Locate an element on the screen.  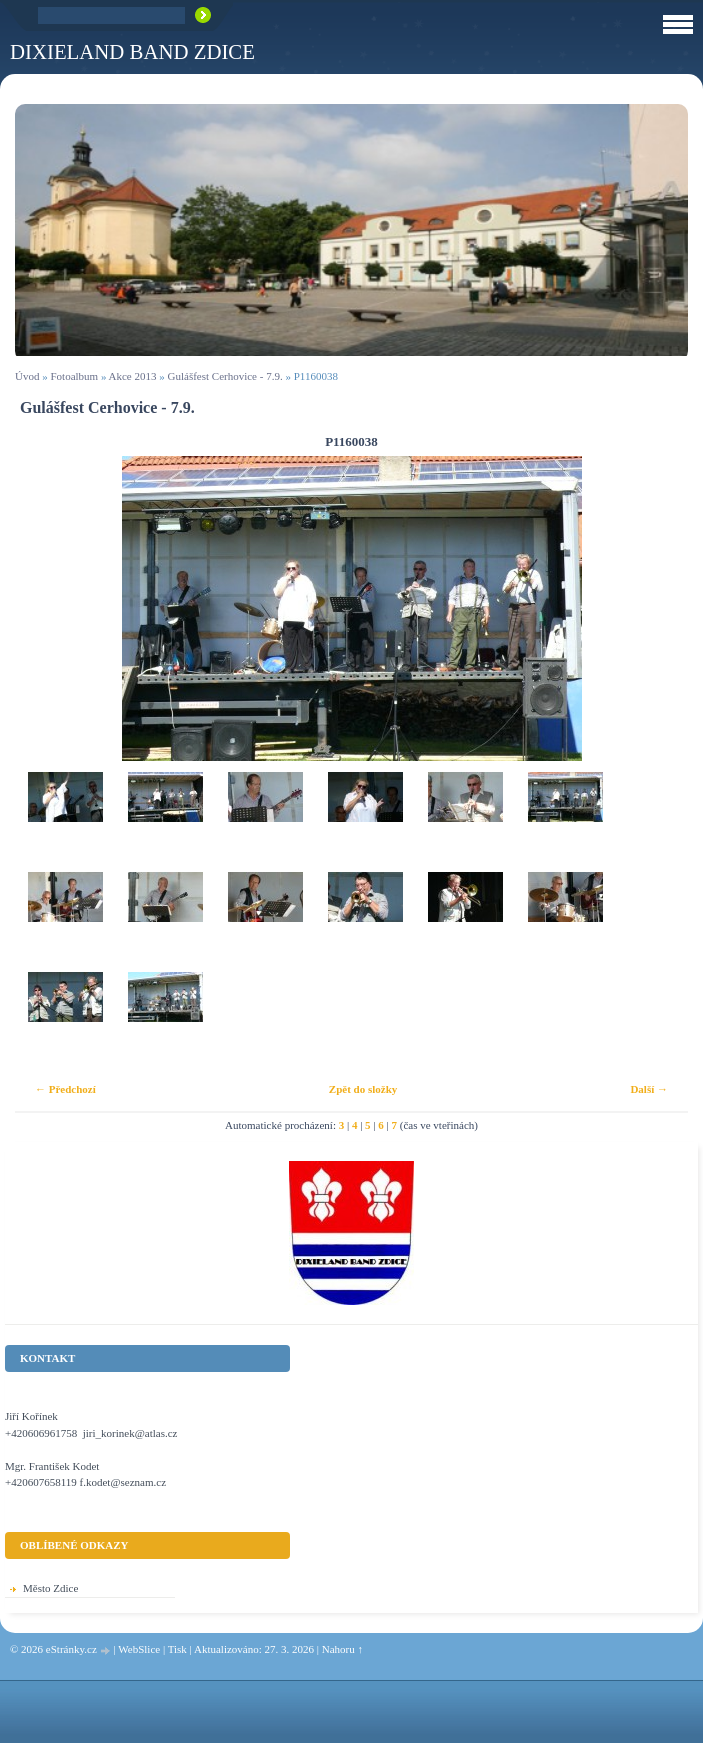
Dixieland Band Zdice is located at coordinates (132, 51).